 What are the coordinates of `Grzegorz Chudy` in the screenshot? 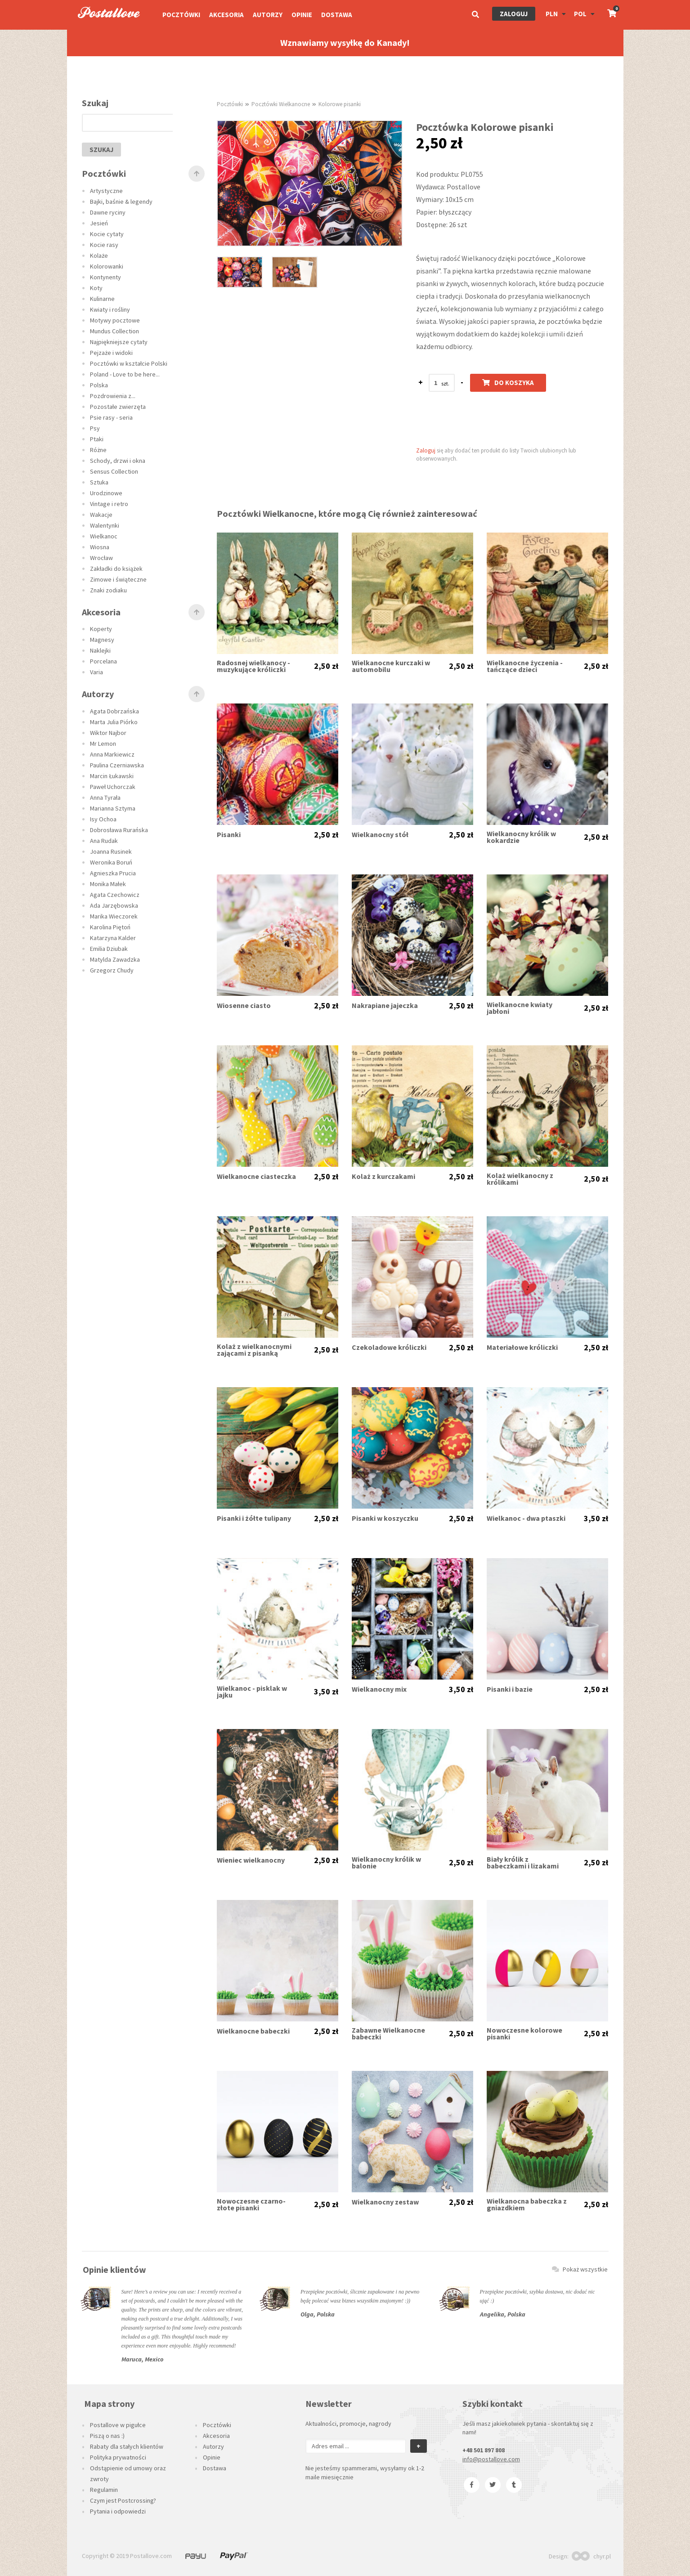 It's located at (112, 970).